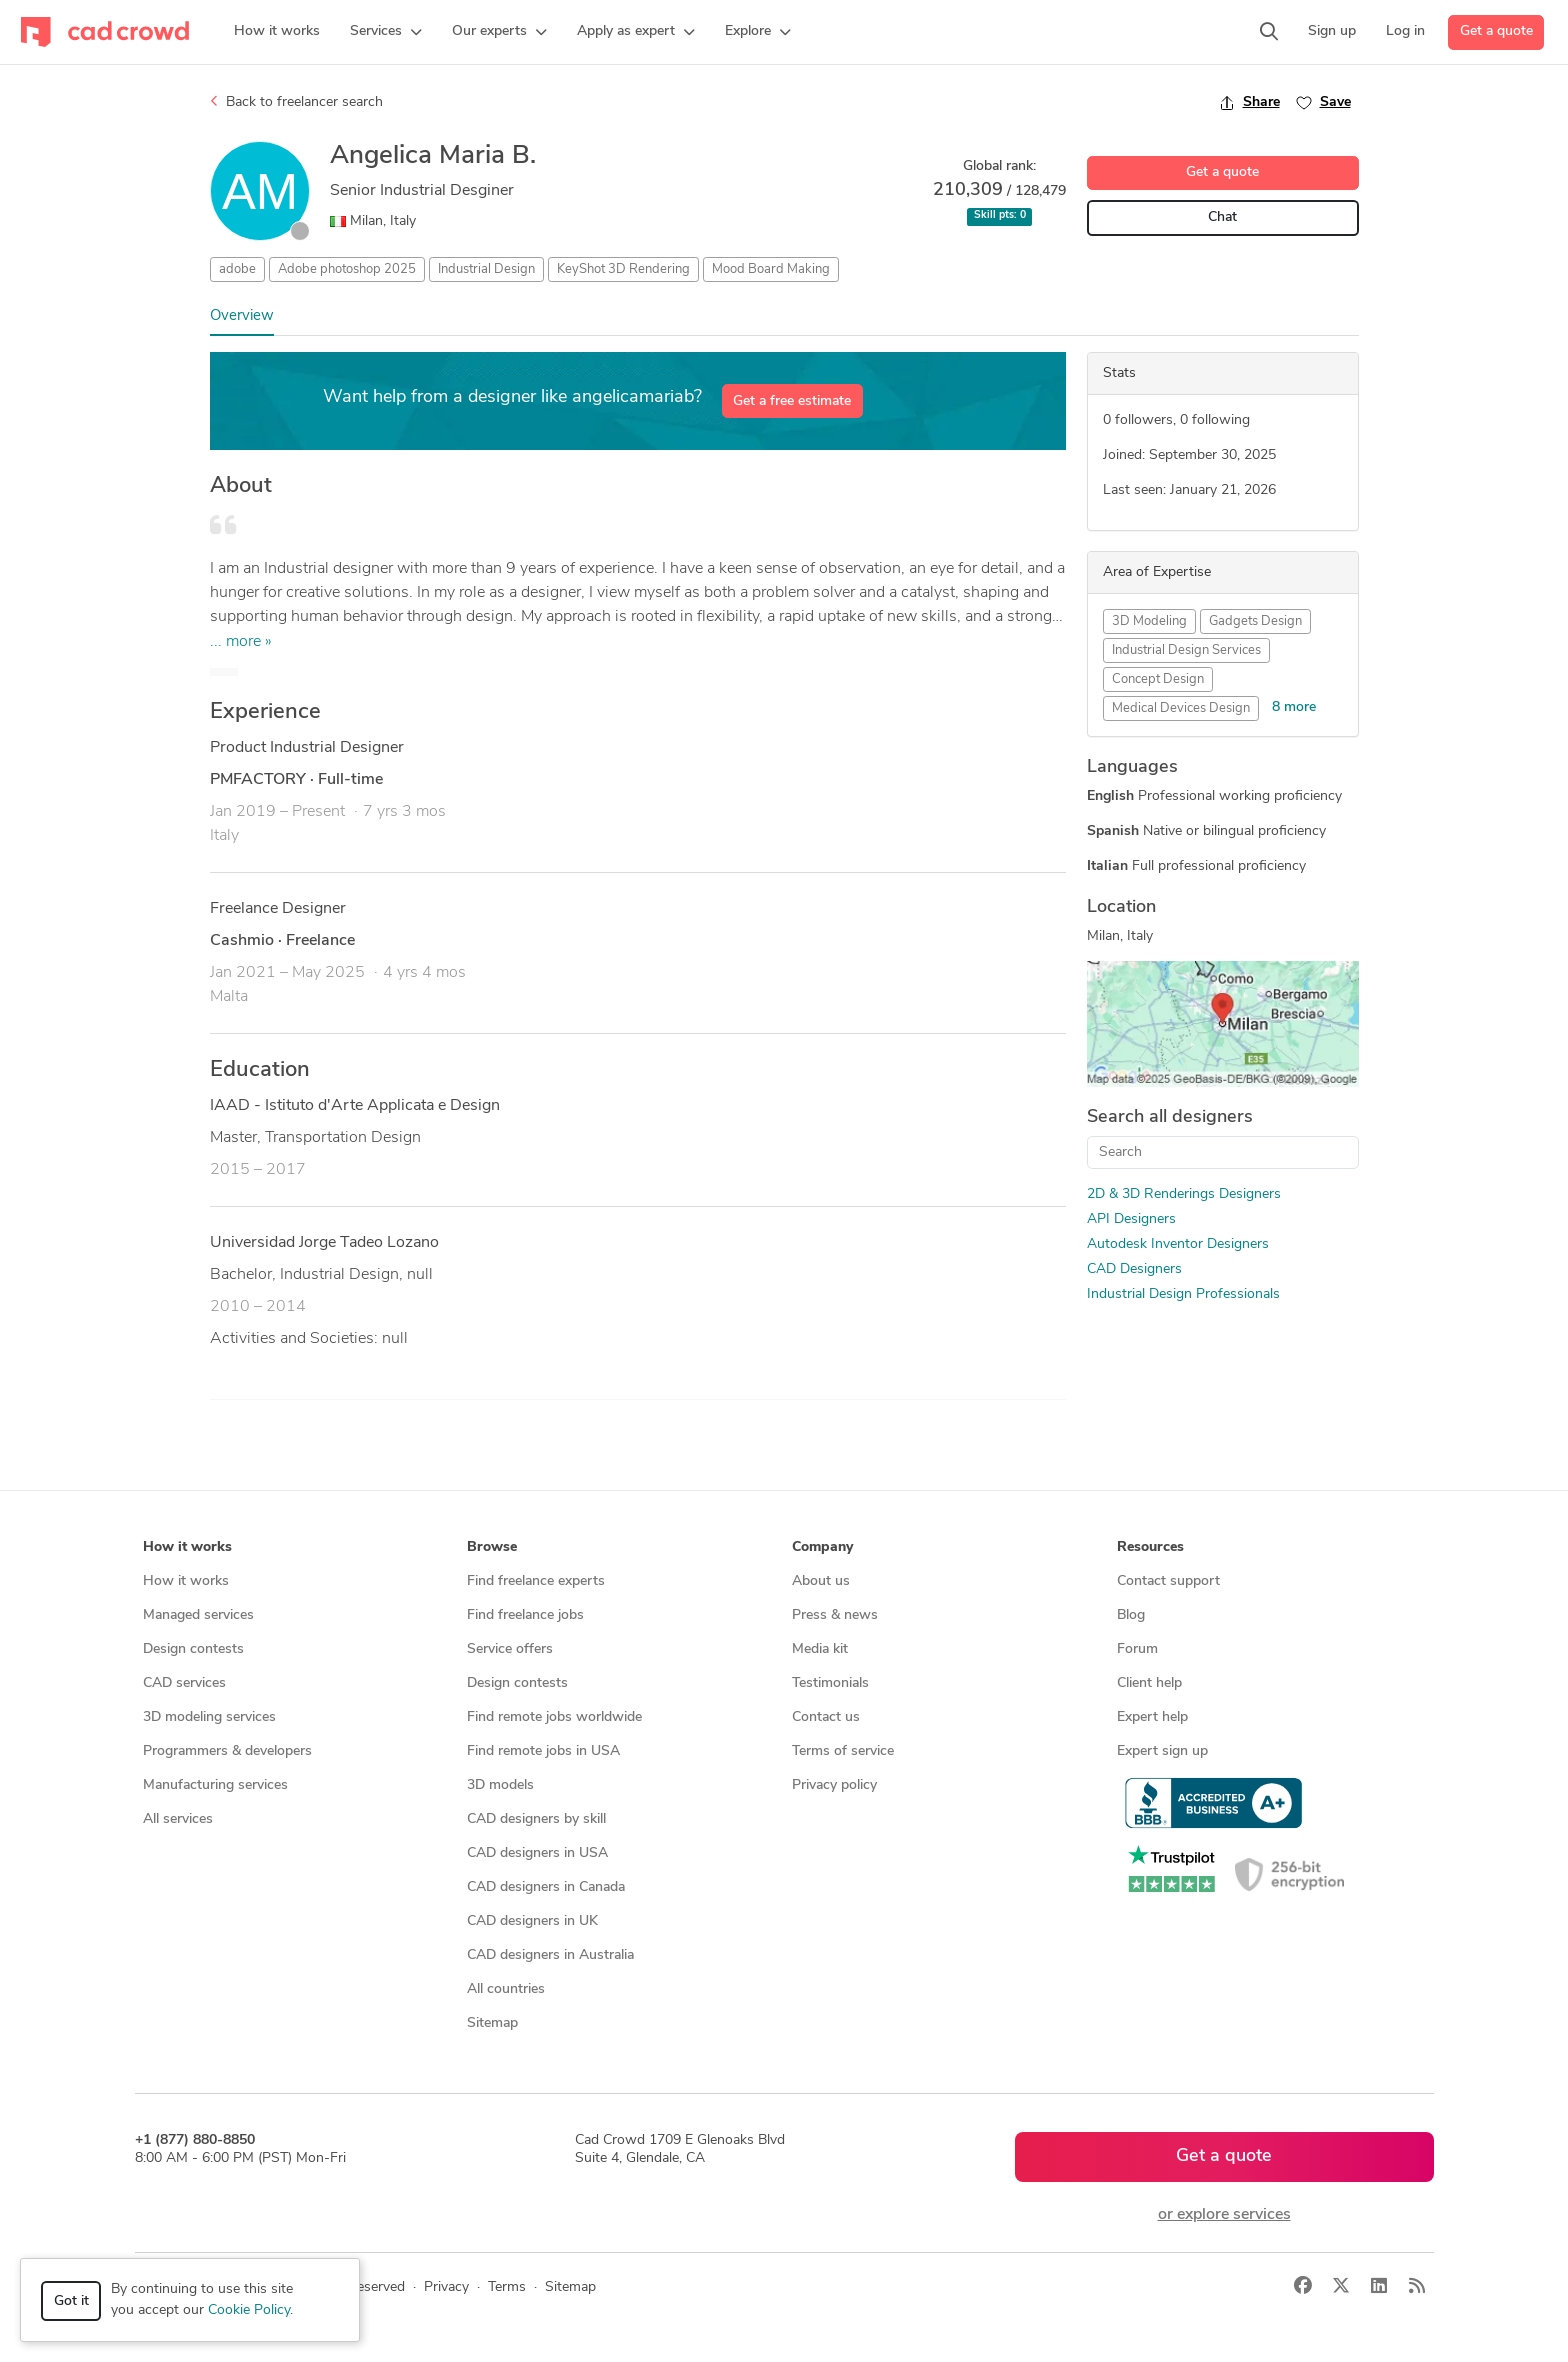 This screenshot has width=1568, height=2362. I want to click on Manufacturing services, so click(215, 1785).